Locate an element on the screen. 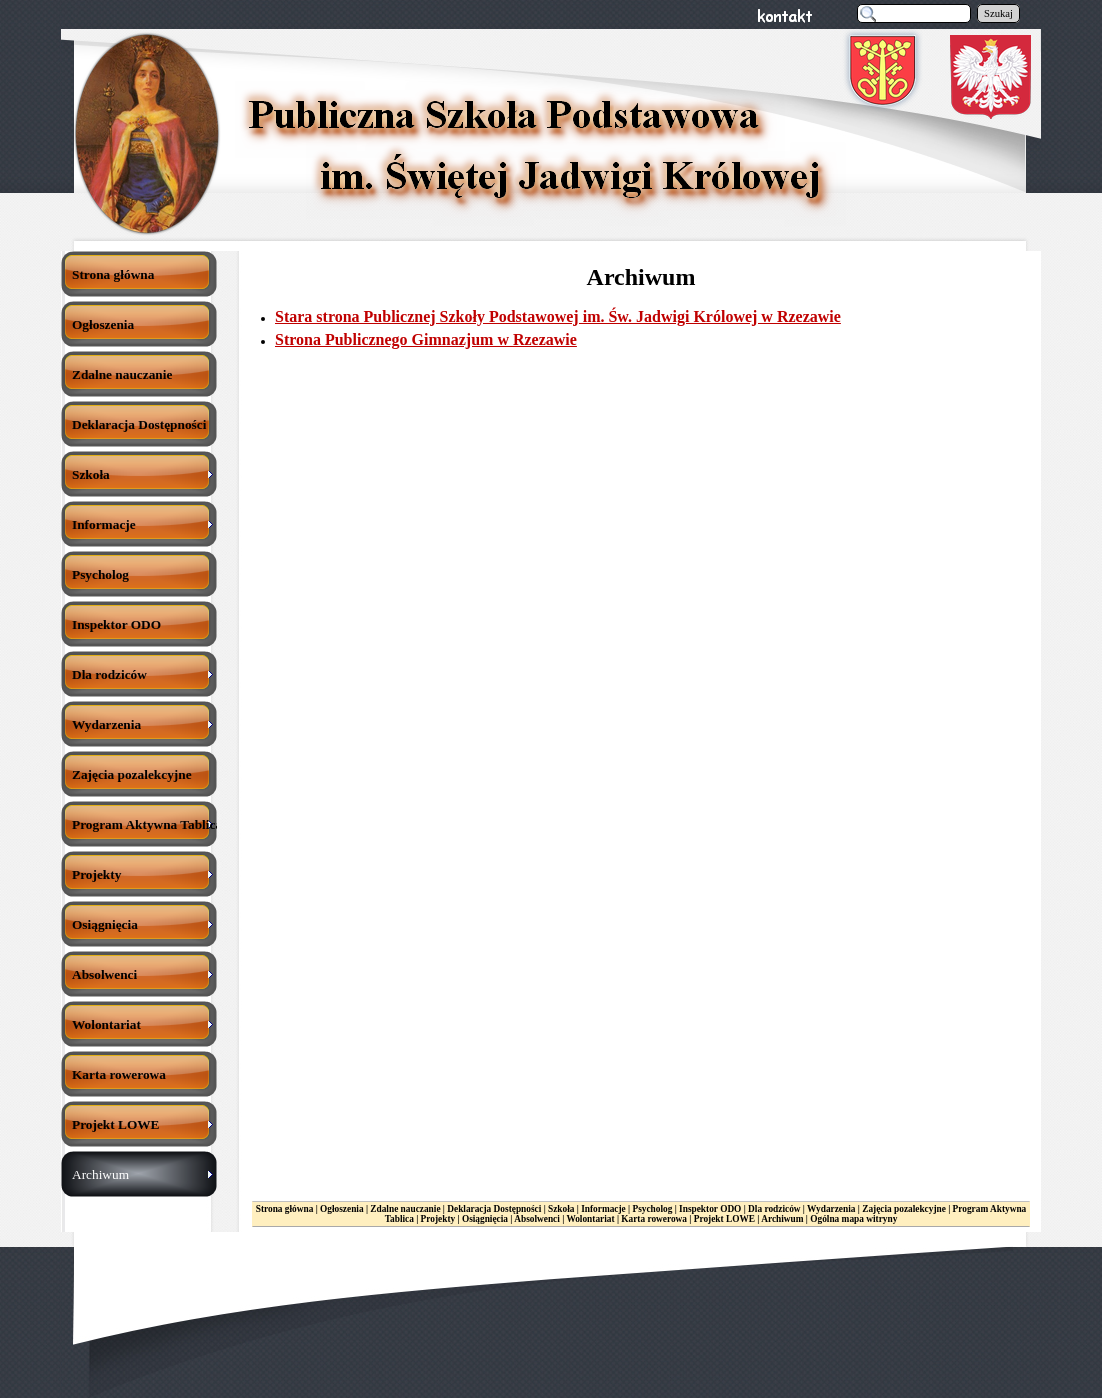 Image resolution: width=1102 pixels, height=1398 pixels. Szukaj is located at coordinates (998, 13).